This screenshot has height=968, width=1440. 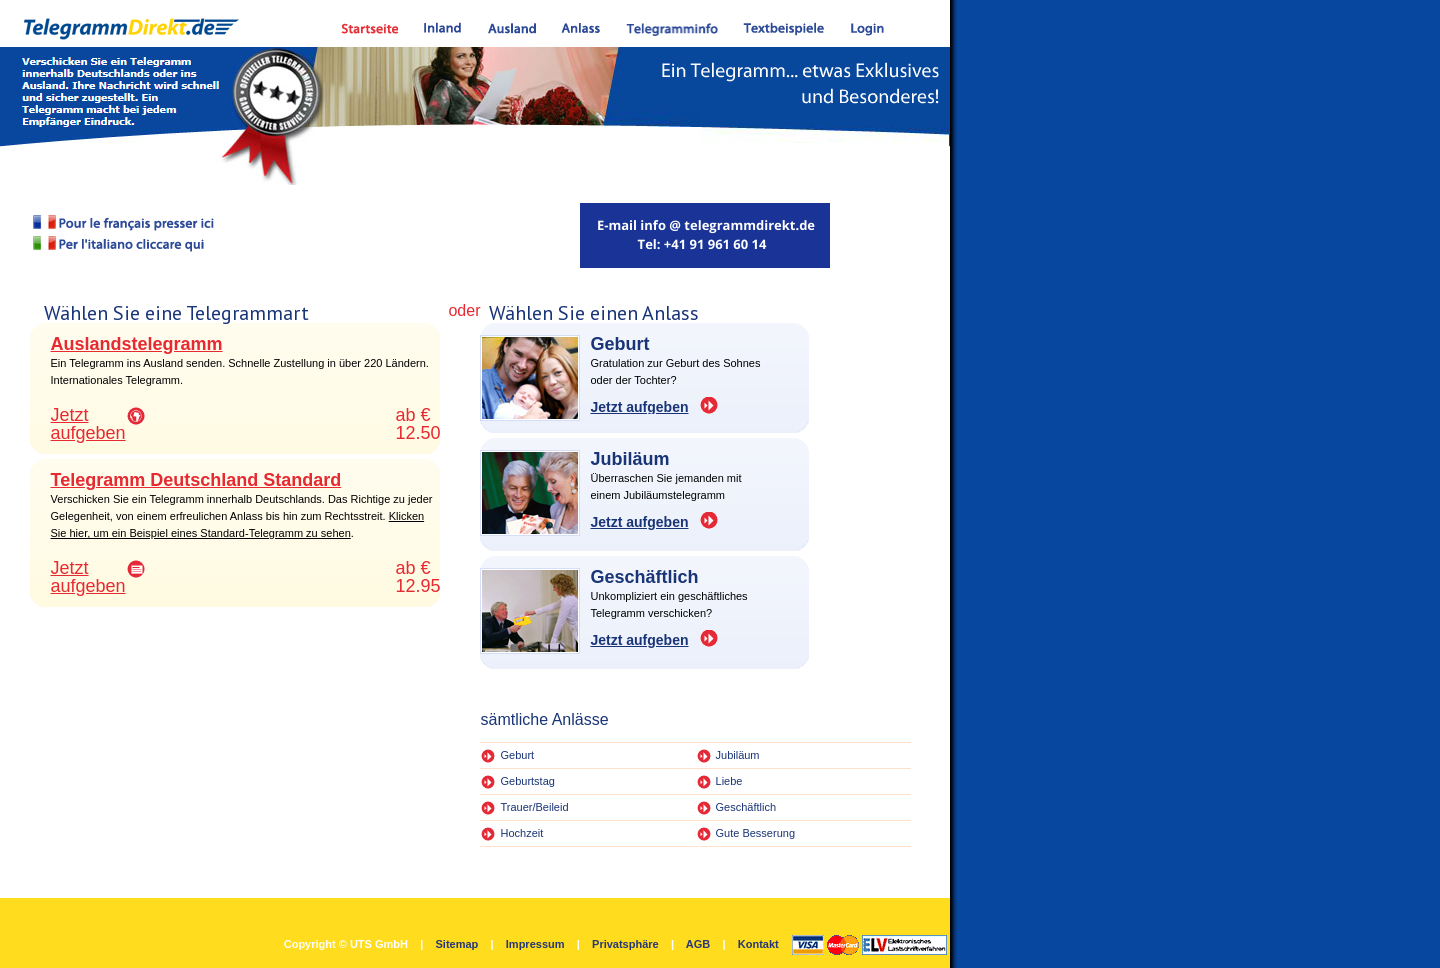 I want to click on Sitemap, so click(x=456, y=944).